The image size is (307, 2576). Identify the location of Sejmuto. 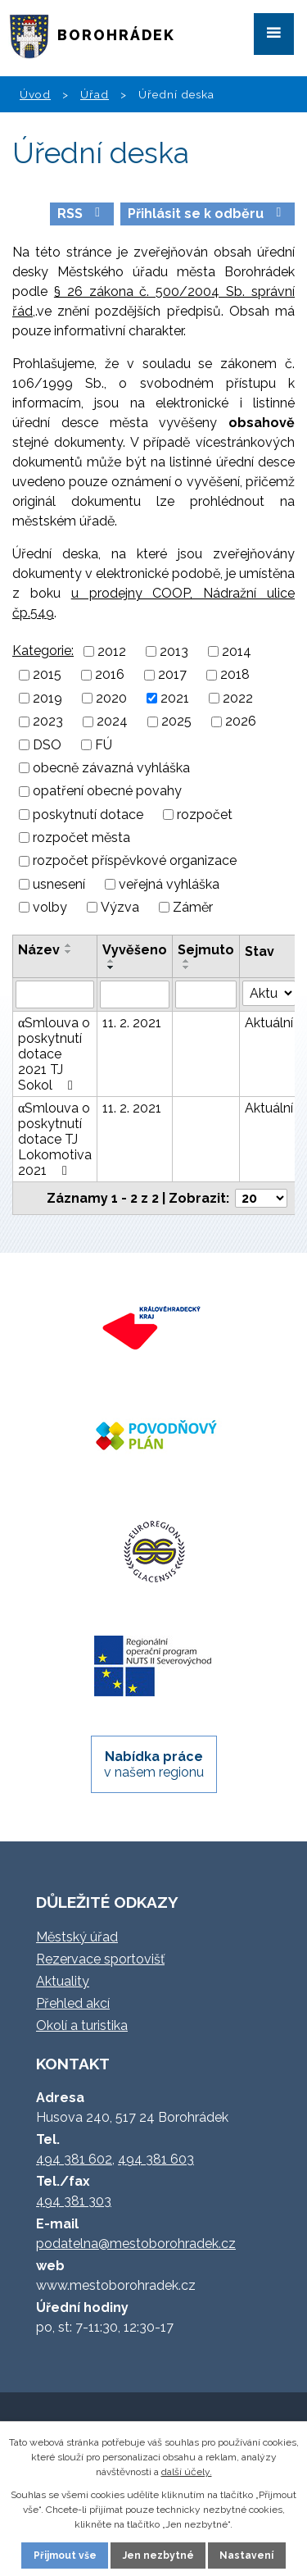
(206, 950).